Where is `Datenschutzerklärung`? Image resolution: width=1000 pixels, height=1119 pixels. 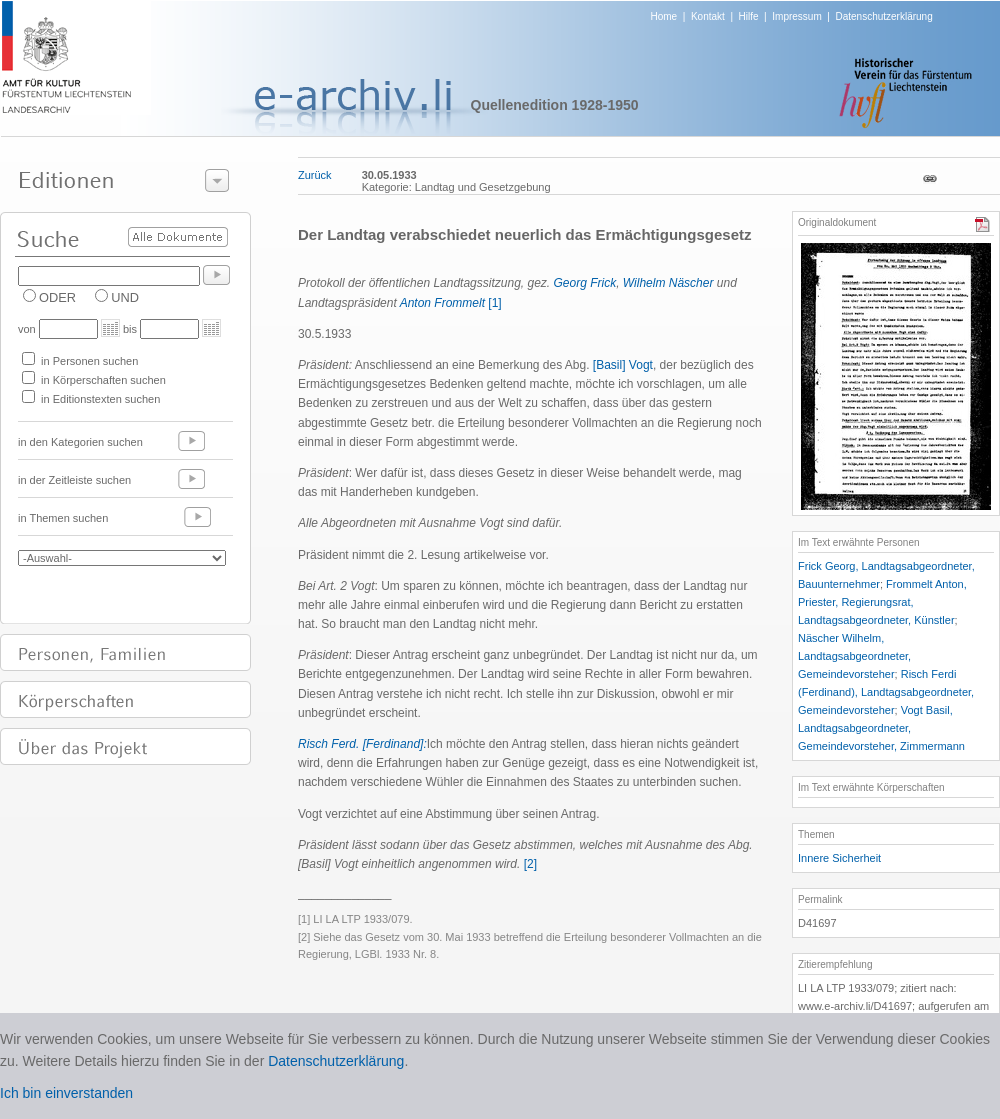
Datenschutzerklärung is located at coordinates (883, 16).